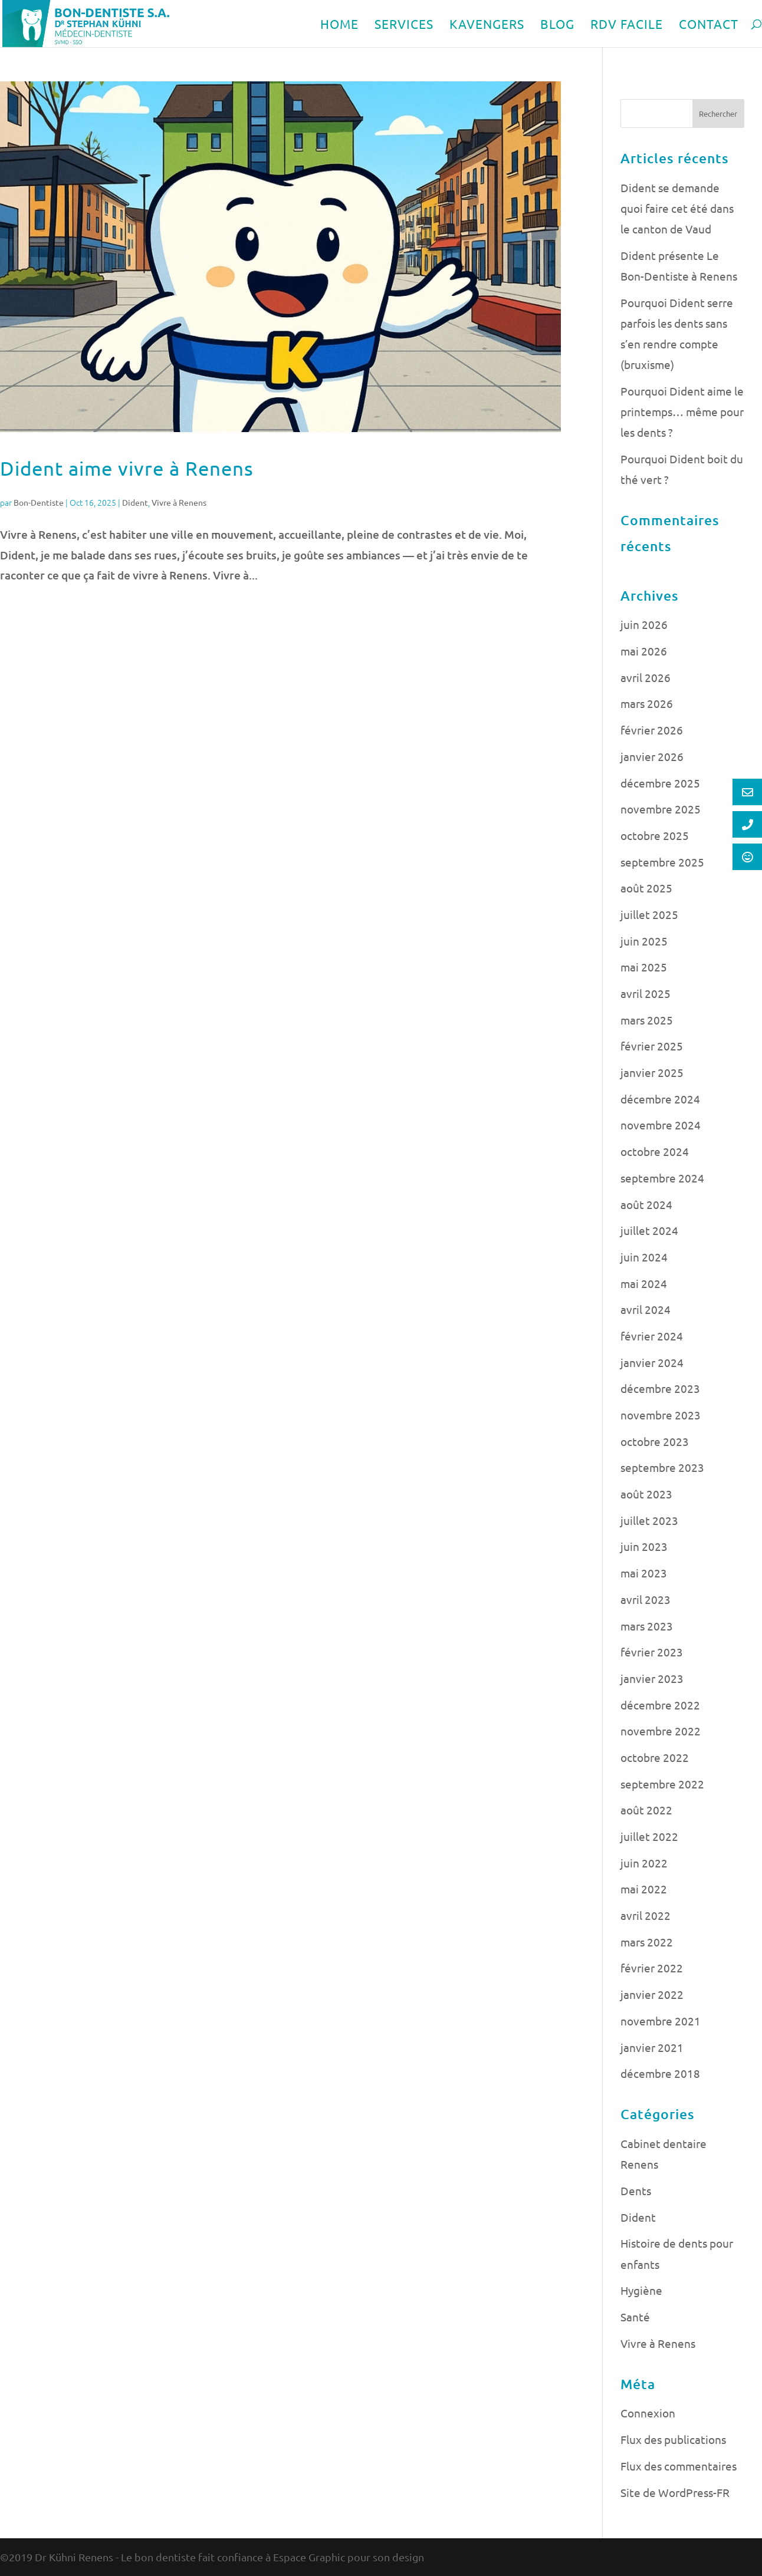  Describe the element at coordinates (662, 1178) in the screenshot. I see `septembre 2024` at that location.